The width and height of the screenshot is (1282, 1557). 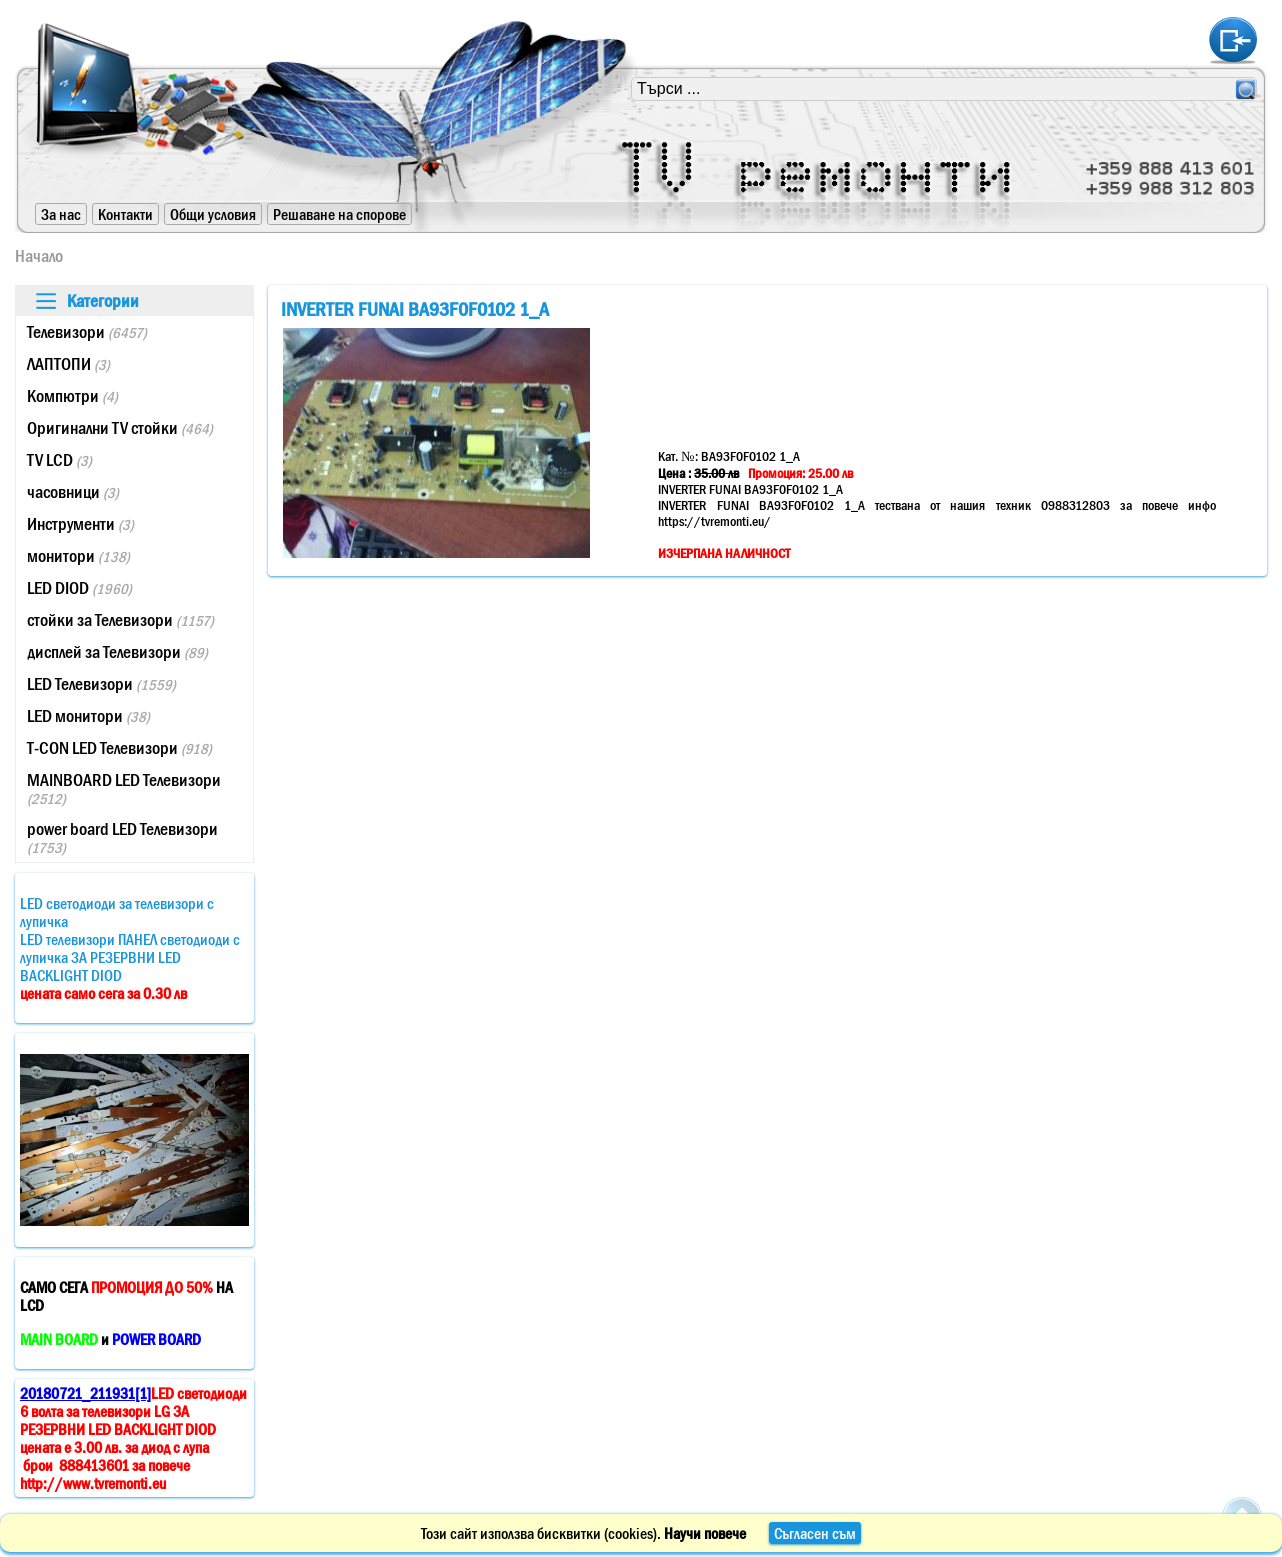 I want to click on Инструменти, so click(x=80, y=524).